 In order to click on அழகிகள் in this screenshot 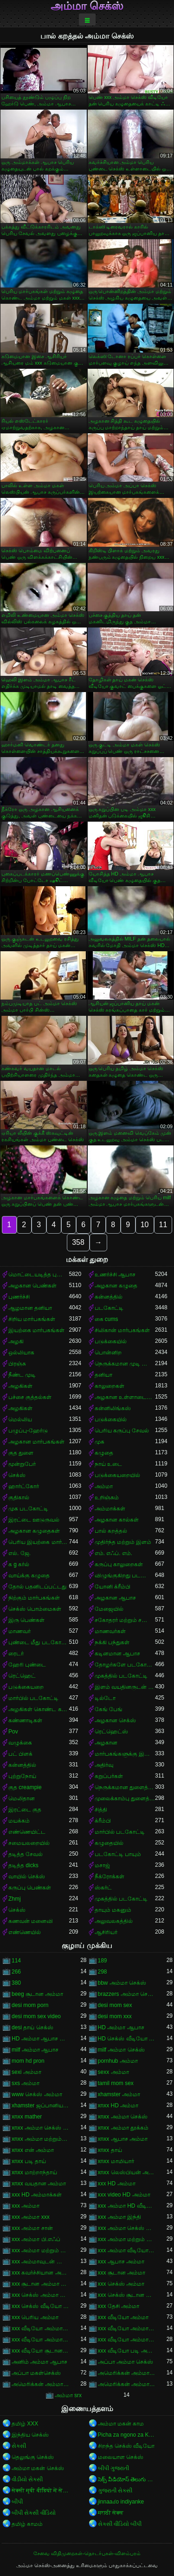, I will do `click(20, 1386)`.